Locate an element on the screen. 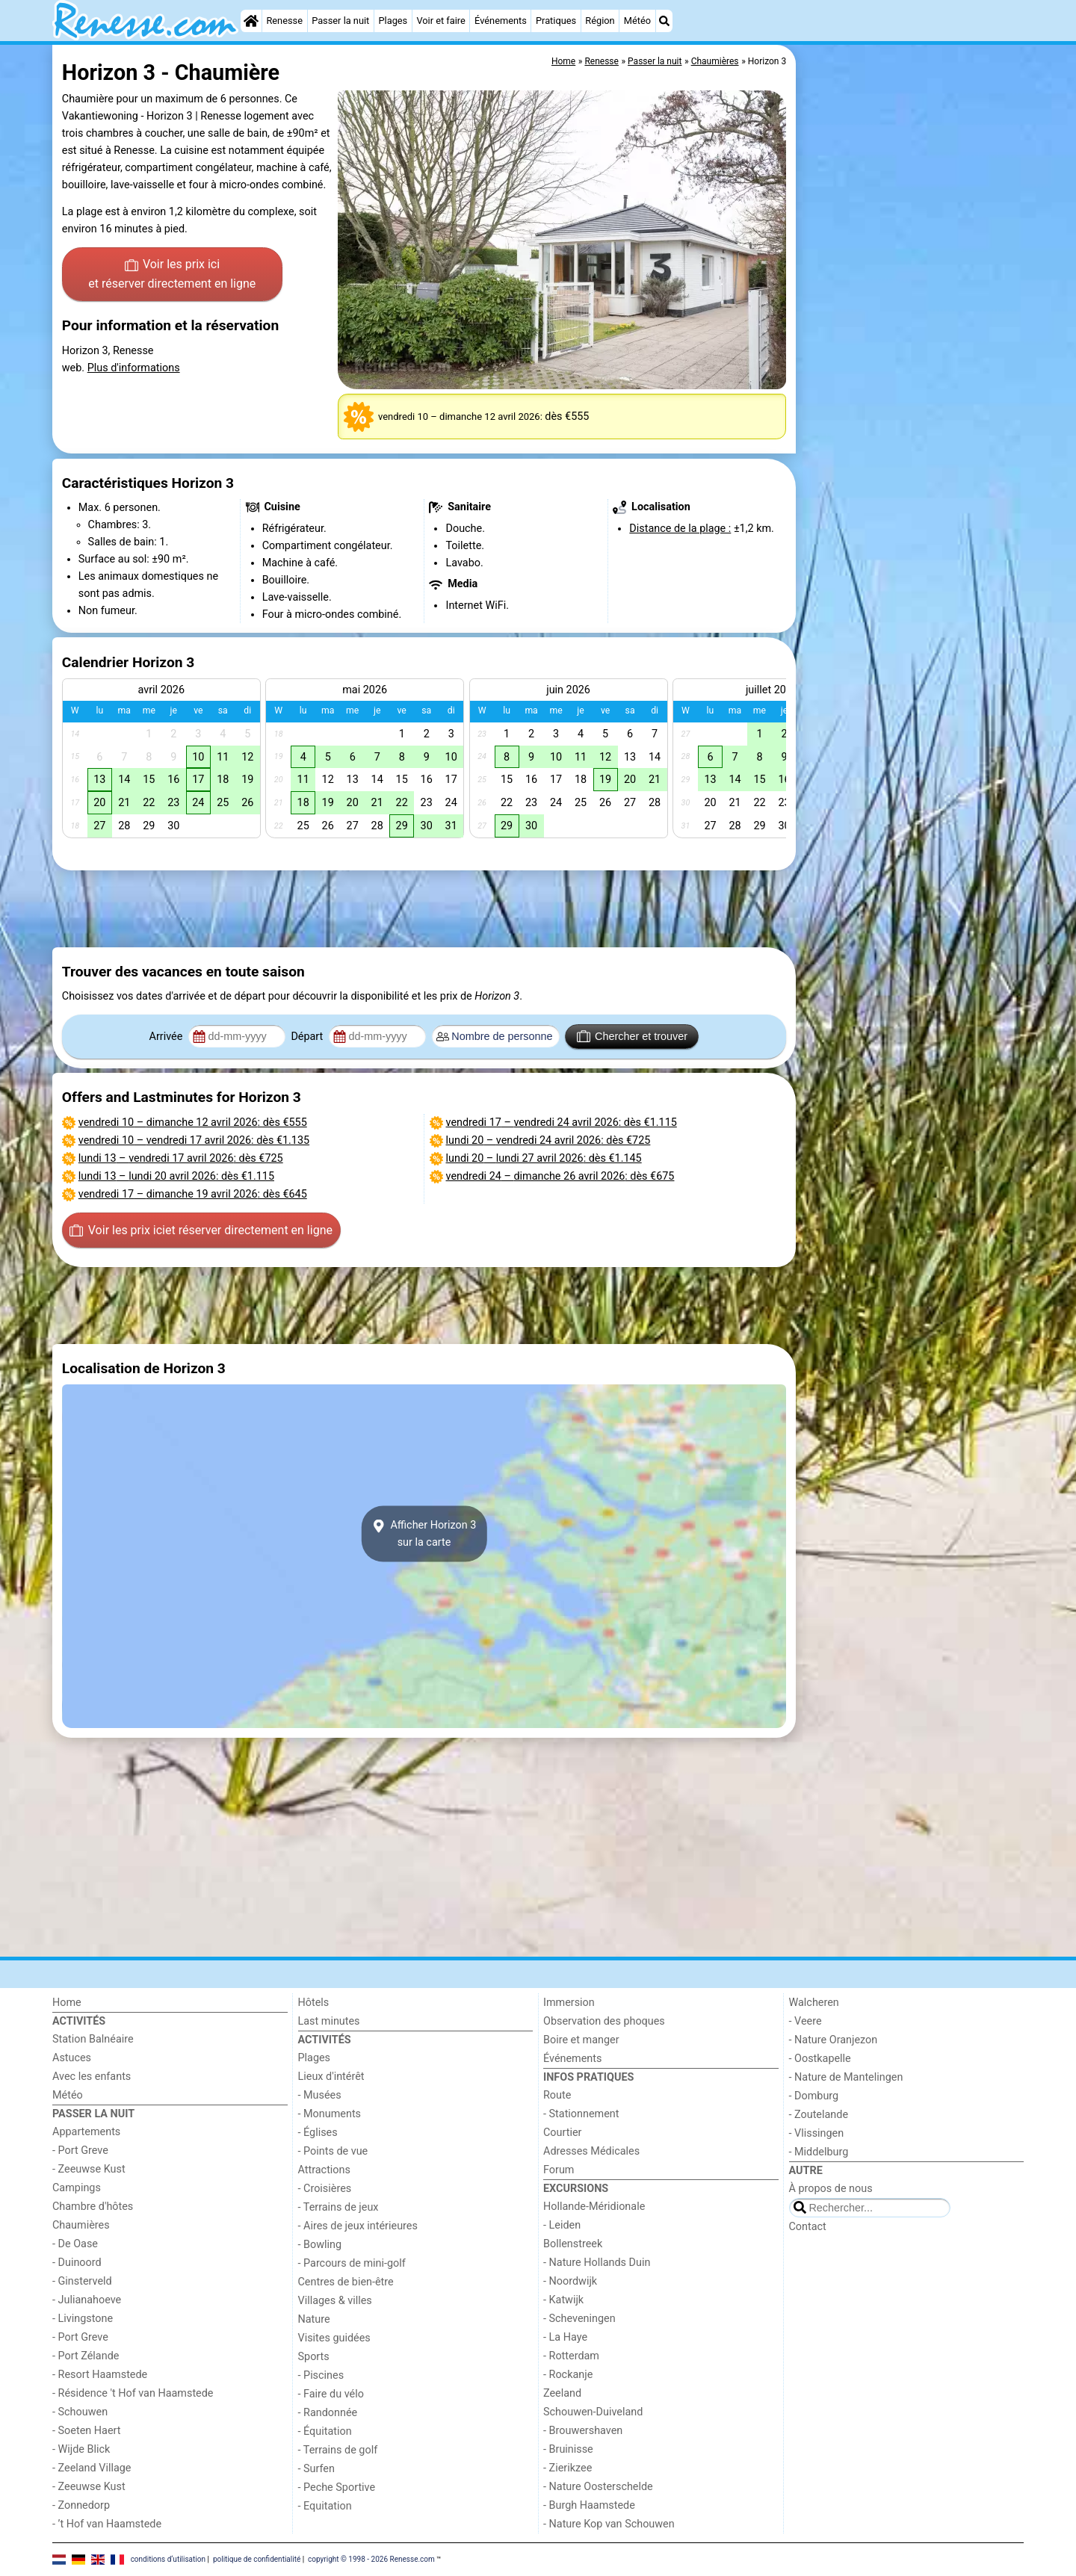 The image size is (1076, 2576). Zeeland is located at coordinates (562, 2393).